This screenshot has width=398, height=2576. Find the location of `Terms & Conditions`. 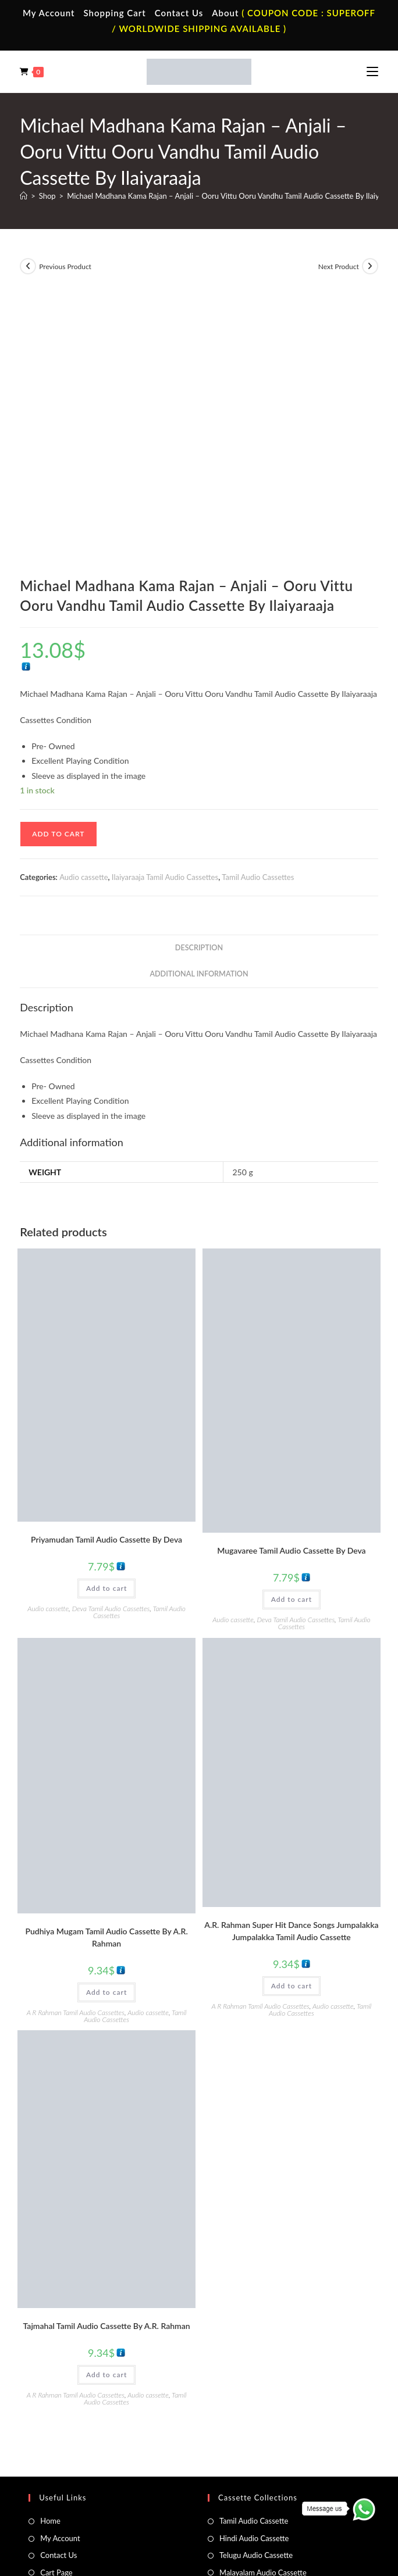

Terms & Conditions is located at coordinates (109, 2502).